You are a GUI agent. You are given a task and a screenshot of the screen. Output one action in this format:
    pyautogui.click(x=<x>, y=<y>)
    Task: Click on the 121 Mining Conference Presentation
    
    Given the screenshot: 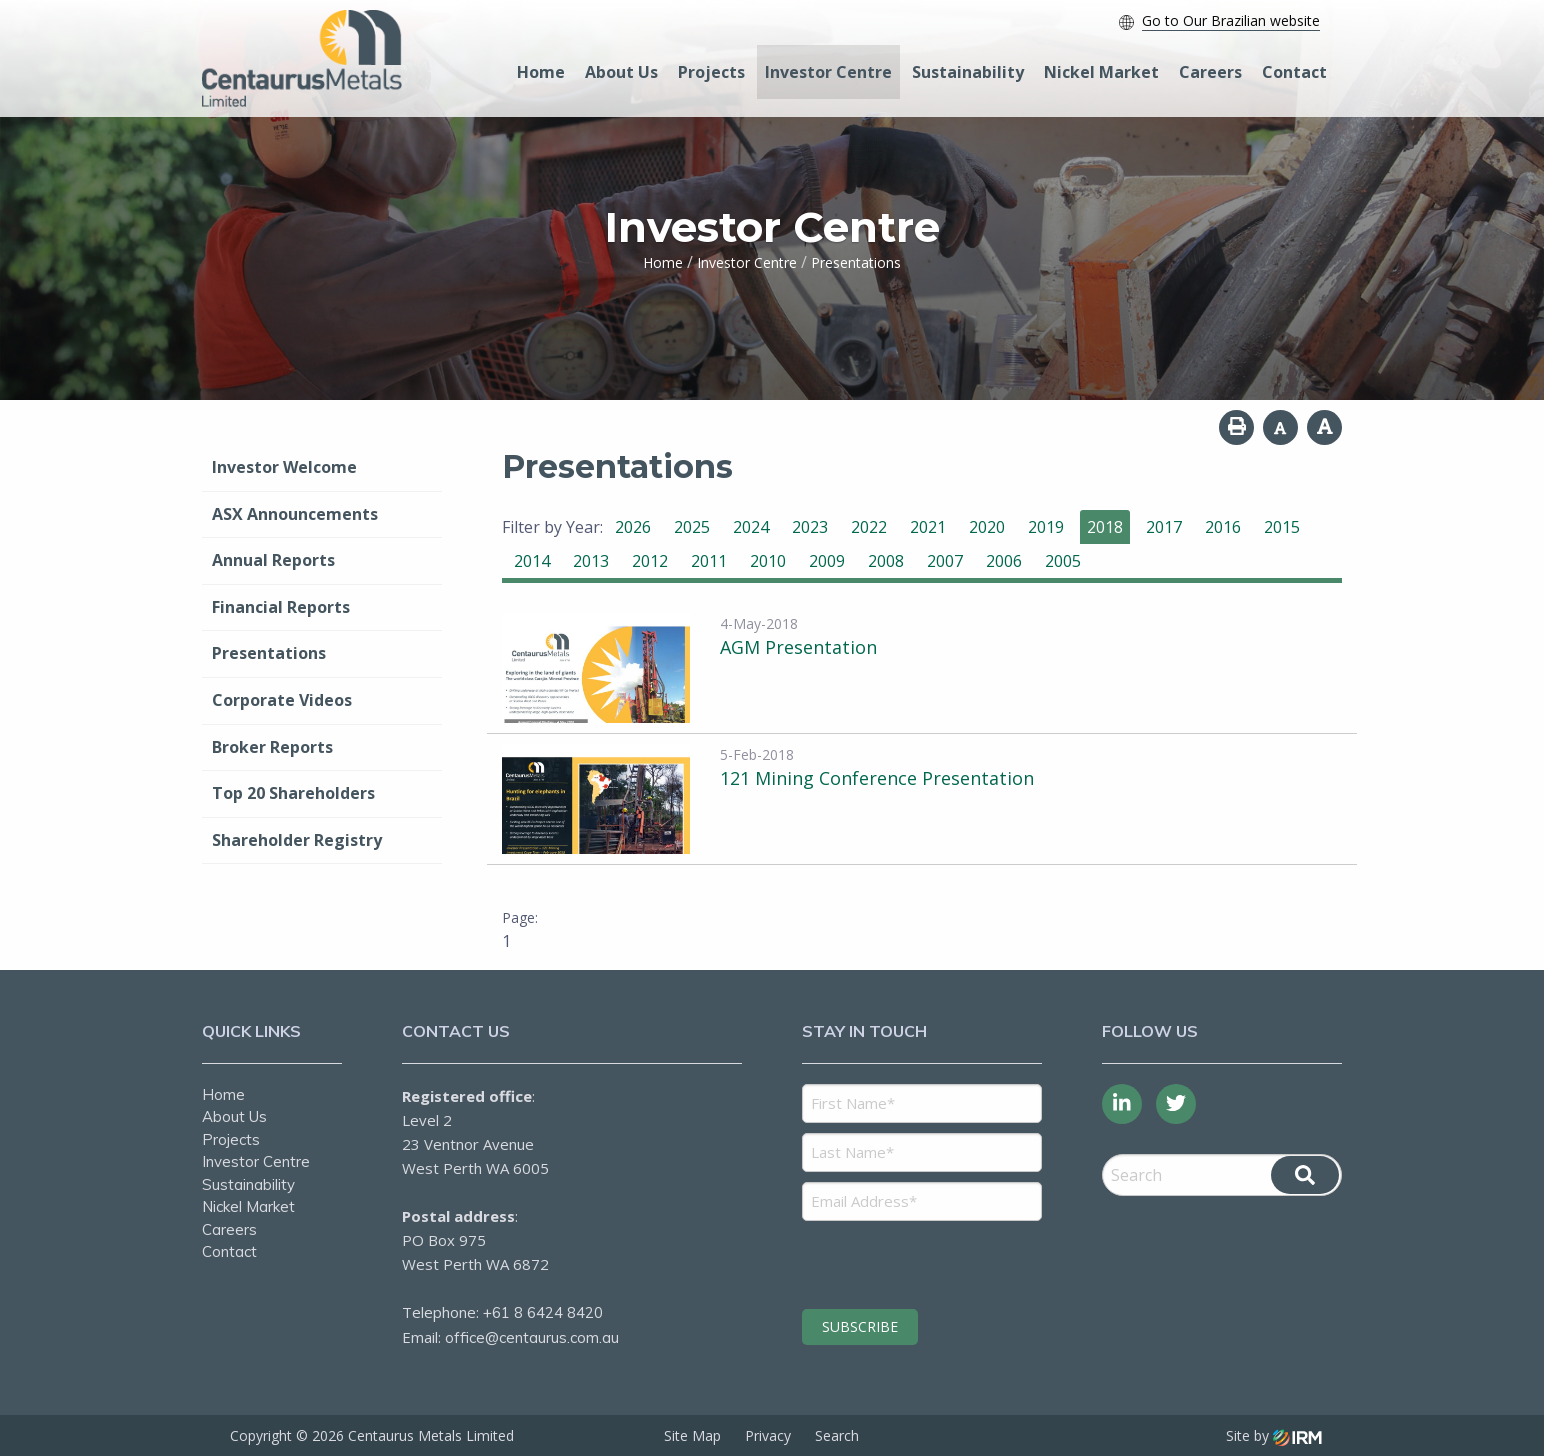 What is the action you would take?
    pyautogui.click(x=877, y=778)
    